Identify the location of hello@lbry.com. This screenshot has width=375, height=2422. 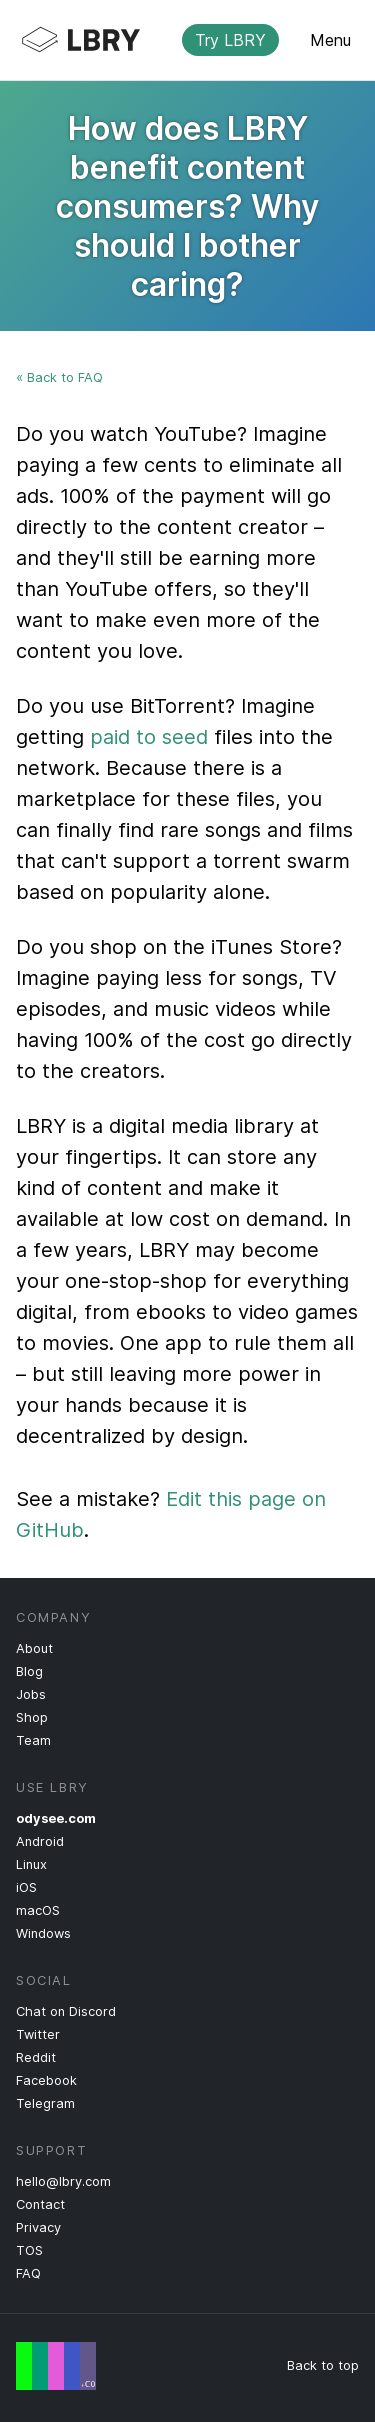
(63, 2181).